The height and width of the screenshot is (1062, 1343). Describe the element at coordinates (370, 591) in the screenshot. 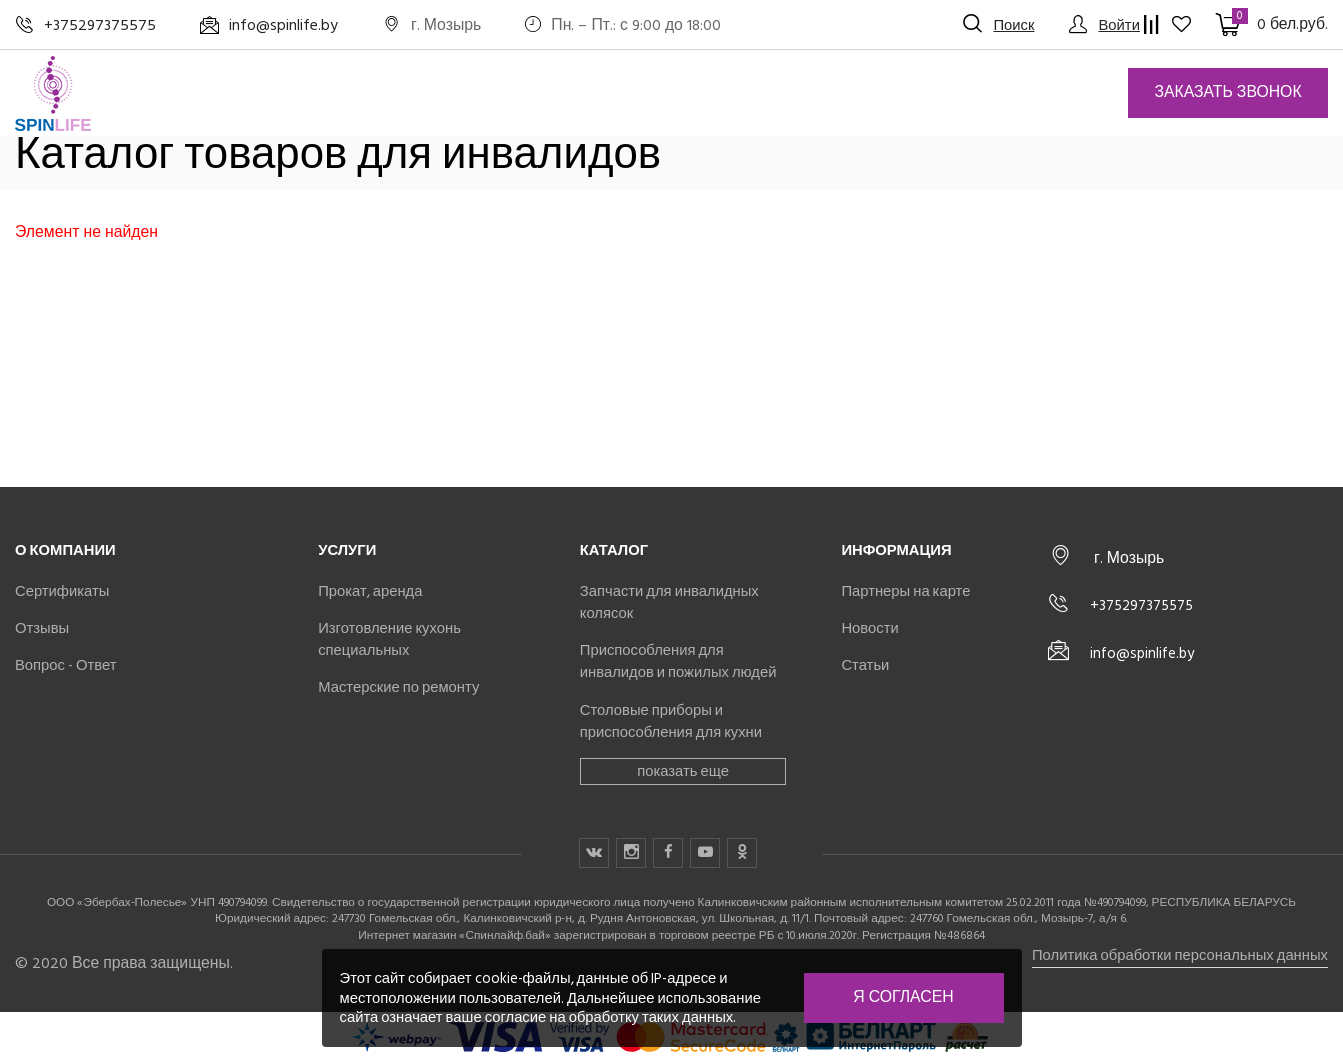

I see `Прокат, аренда` at that location.